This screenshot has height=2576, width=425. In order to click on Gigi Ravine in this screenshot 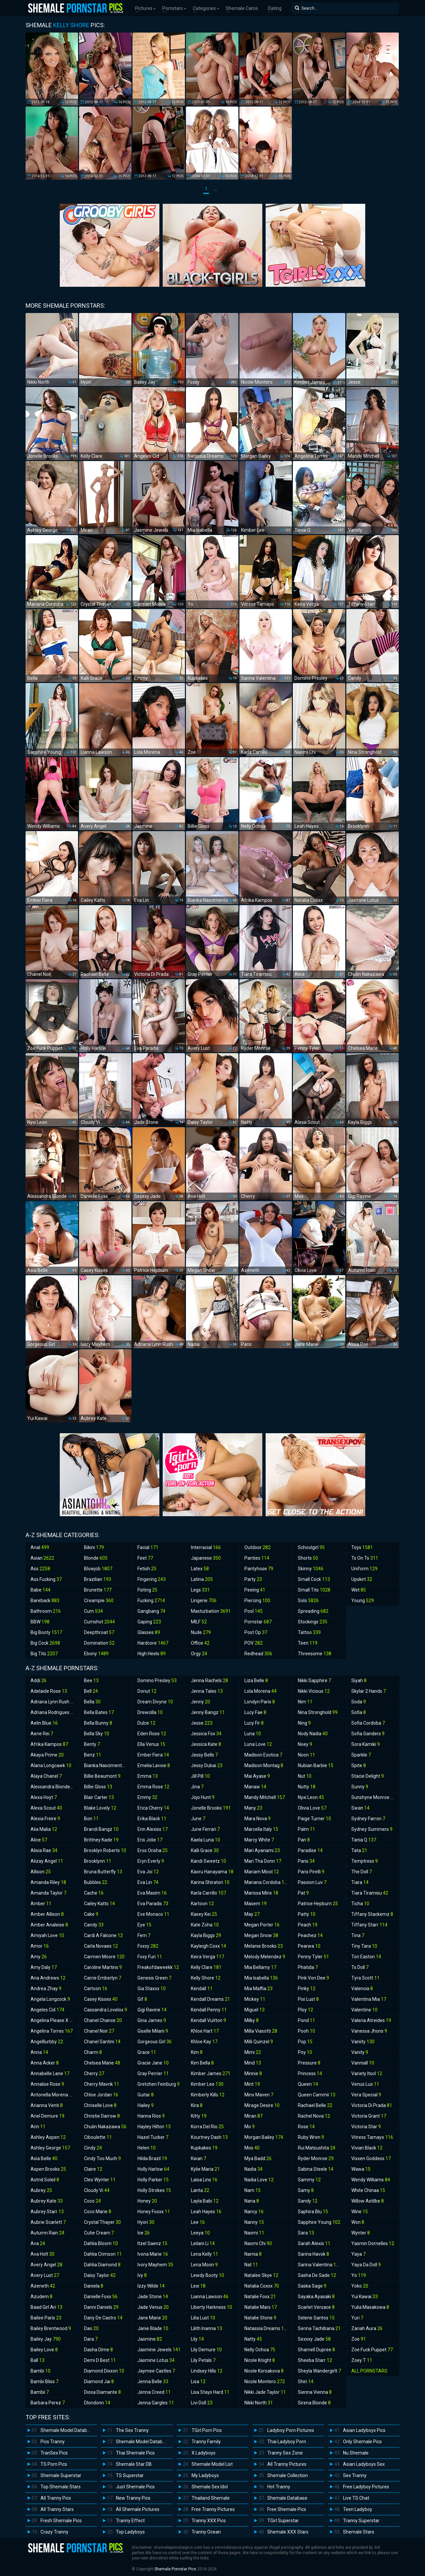, I will do `click(152, 2009)`.